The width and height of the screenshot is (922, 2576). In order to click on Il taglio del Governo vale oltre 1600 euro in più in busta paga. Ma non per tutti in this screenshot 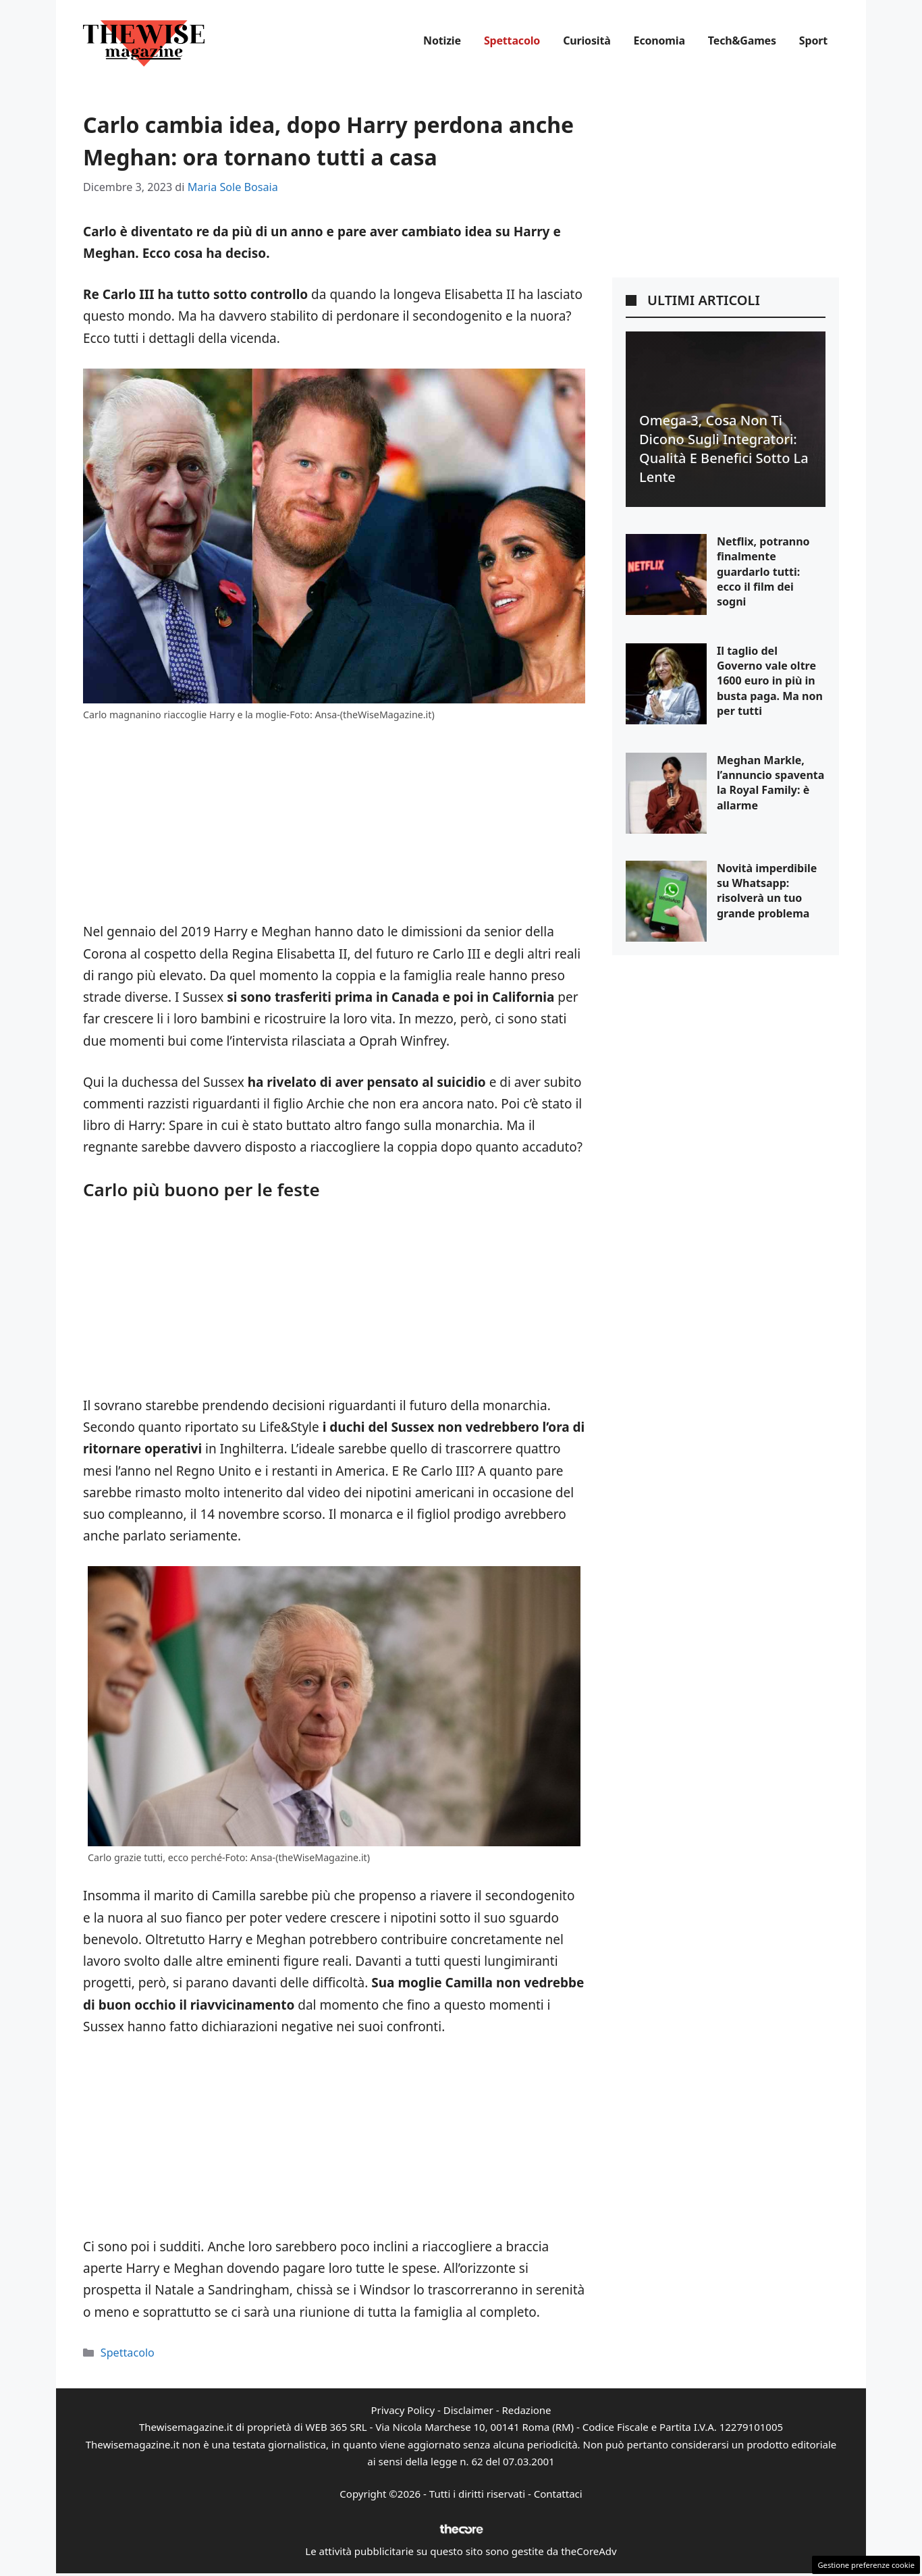, I will do `click(770, 681)`.